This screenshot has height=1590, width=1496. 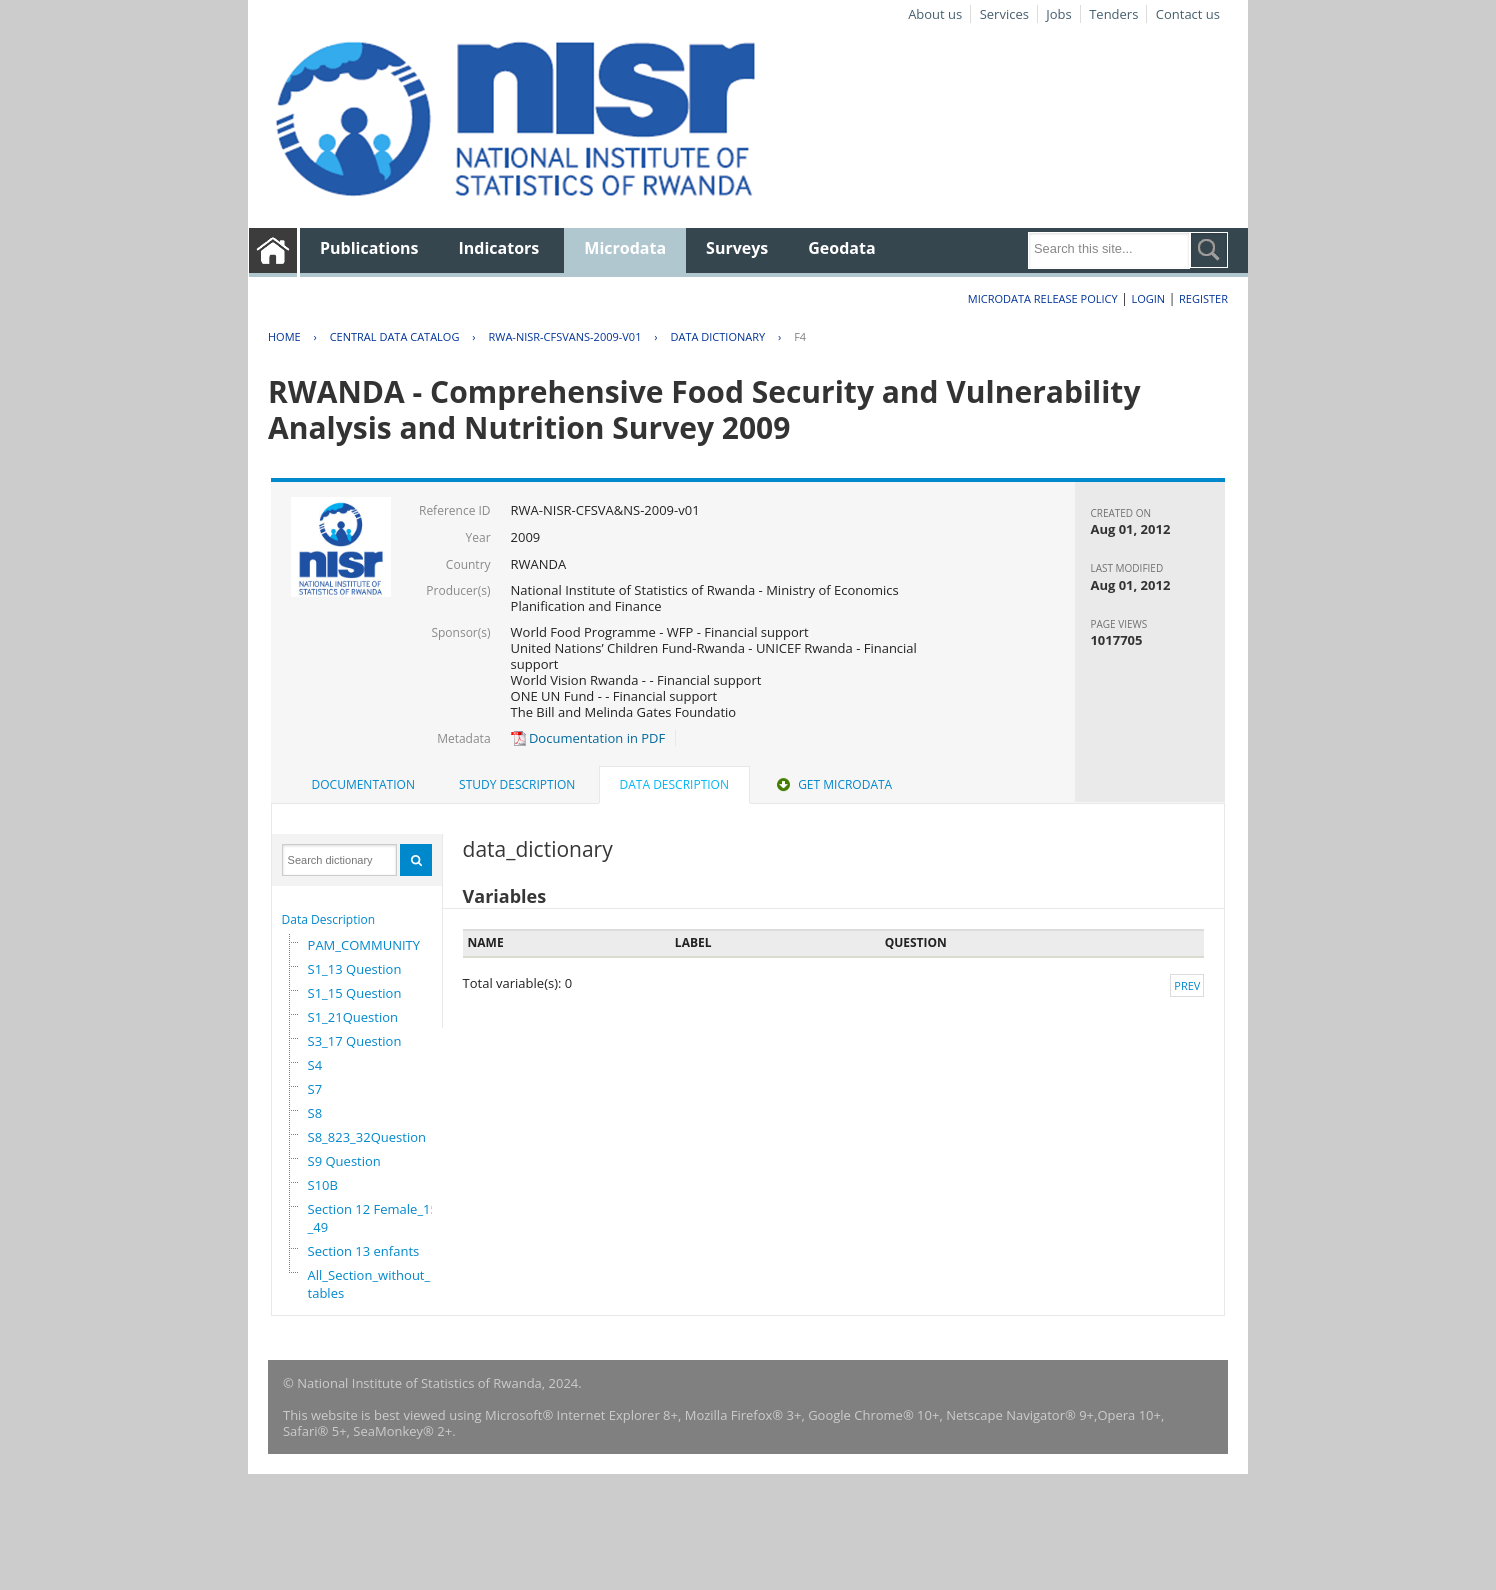 What do you see at coordinates (1004, 14) in the screenshot?
I see `Services` at bounding box center [1004, 14].